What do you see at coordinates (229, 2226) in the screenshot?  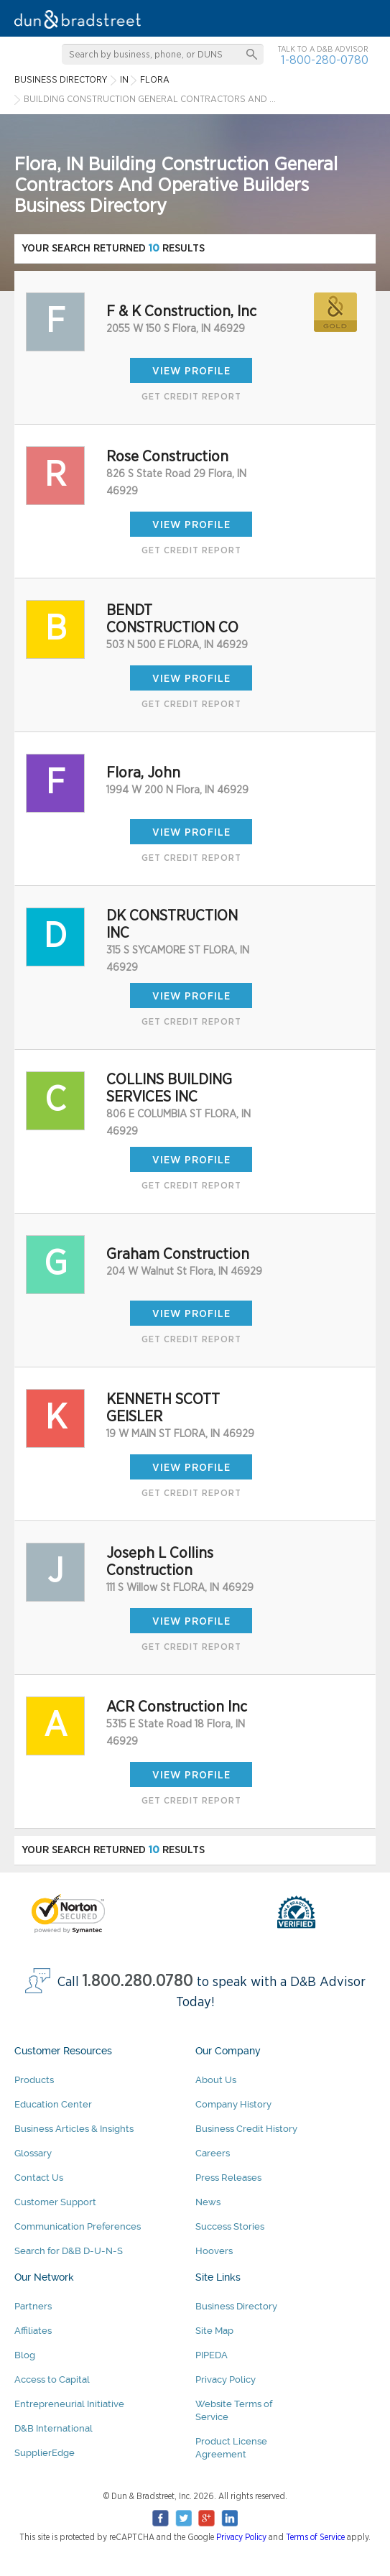 I see `Success Stories` at bounding box center [229, 2226].